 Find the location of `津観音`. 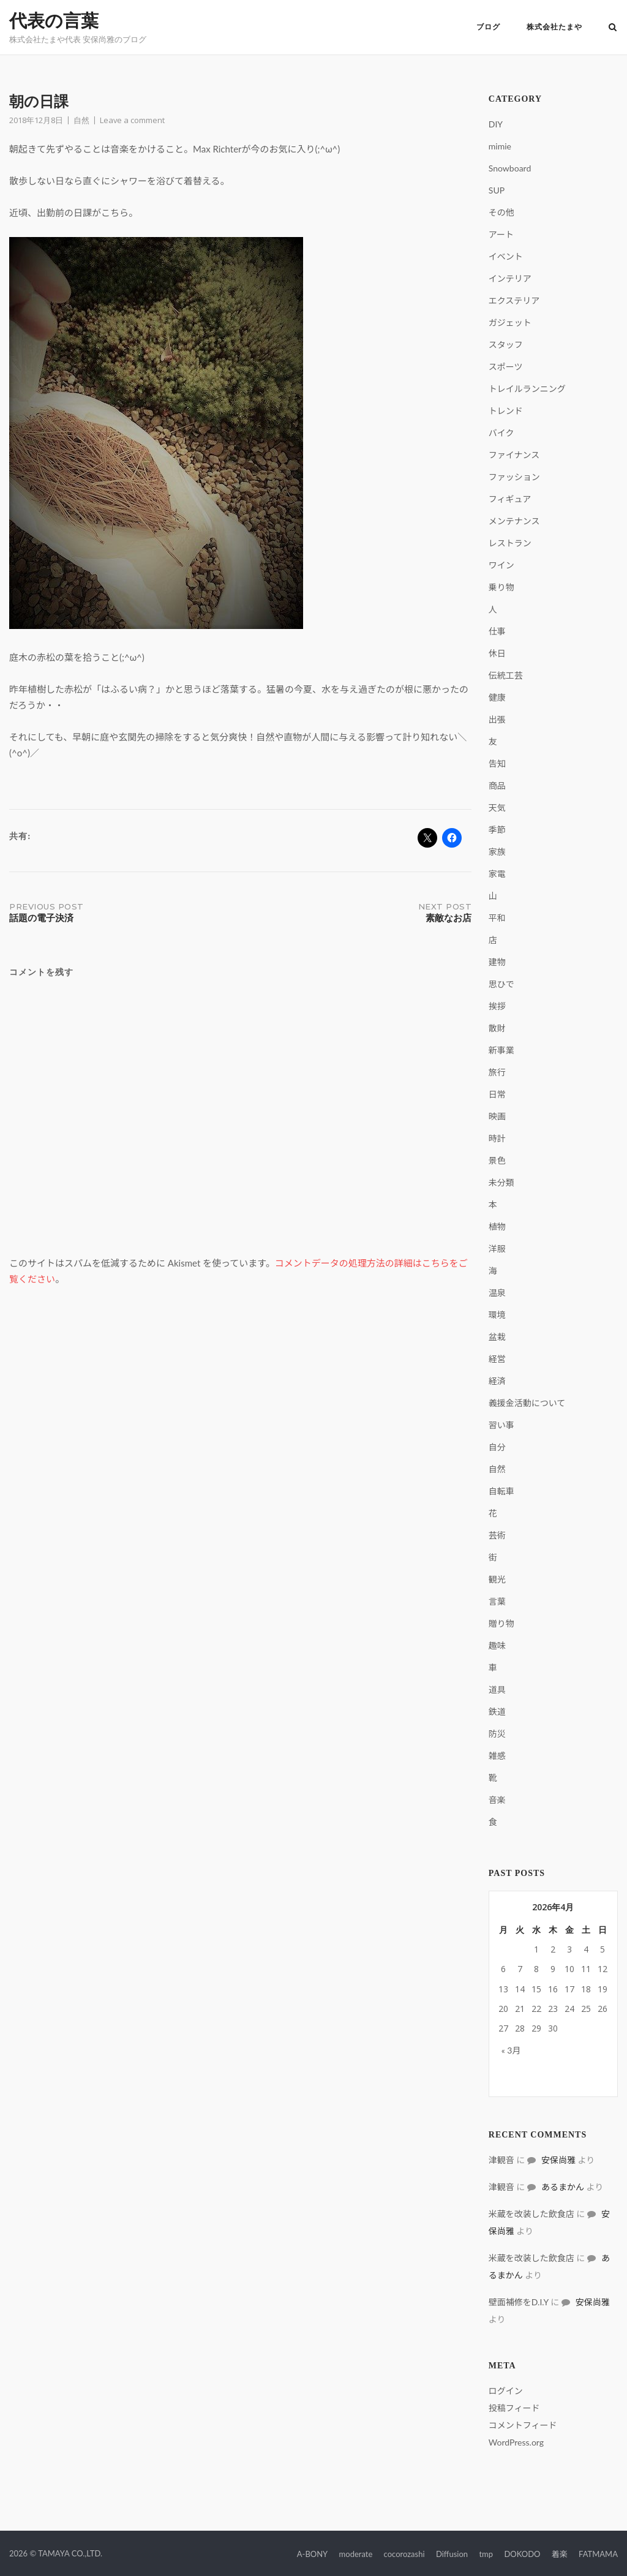

津観音 is located at coordinates (501, 2160).